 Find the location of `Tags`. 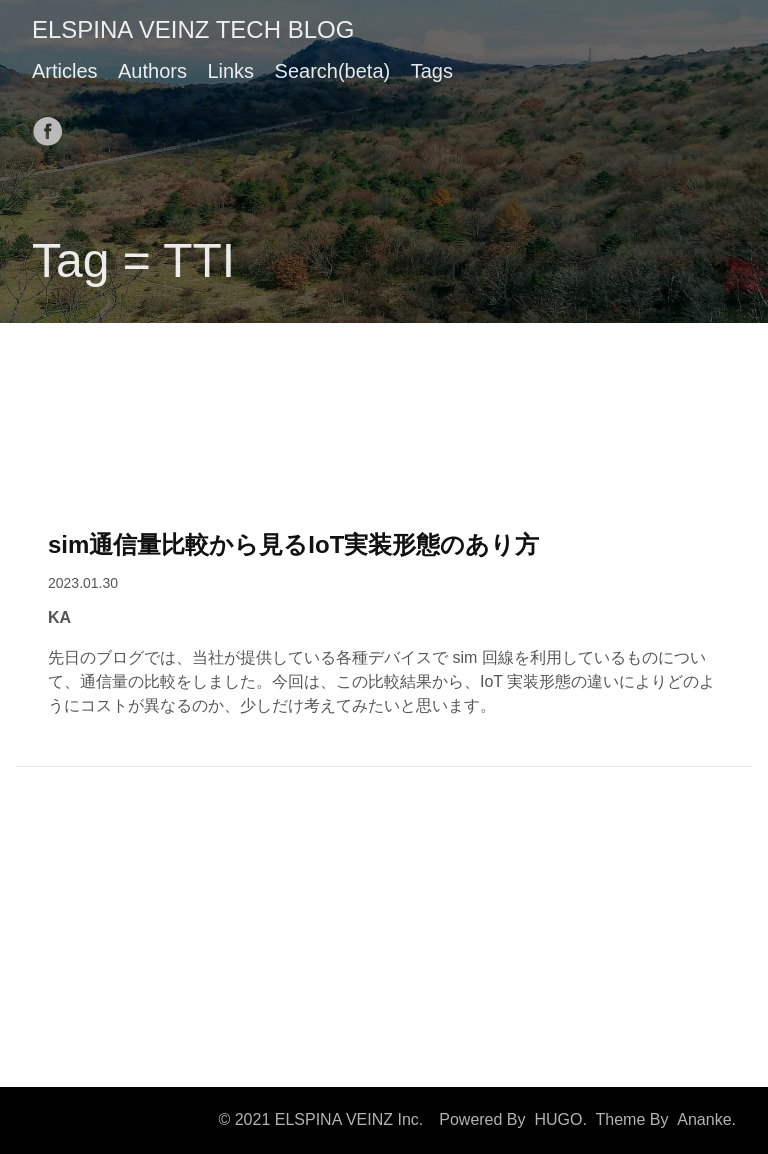

Tags is located at coordinates (432, 71).